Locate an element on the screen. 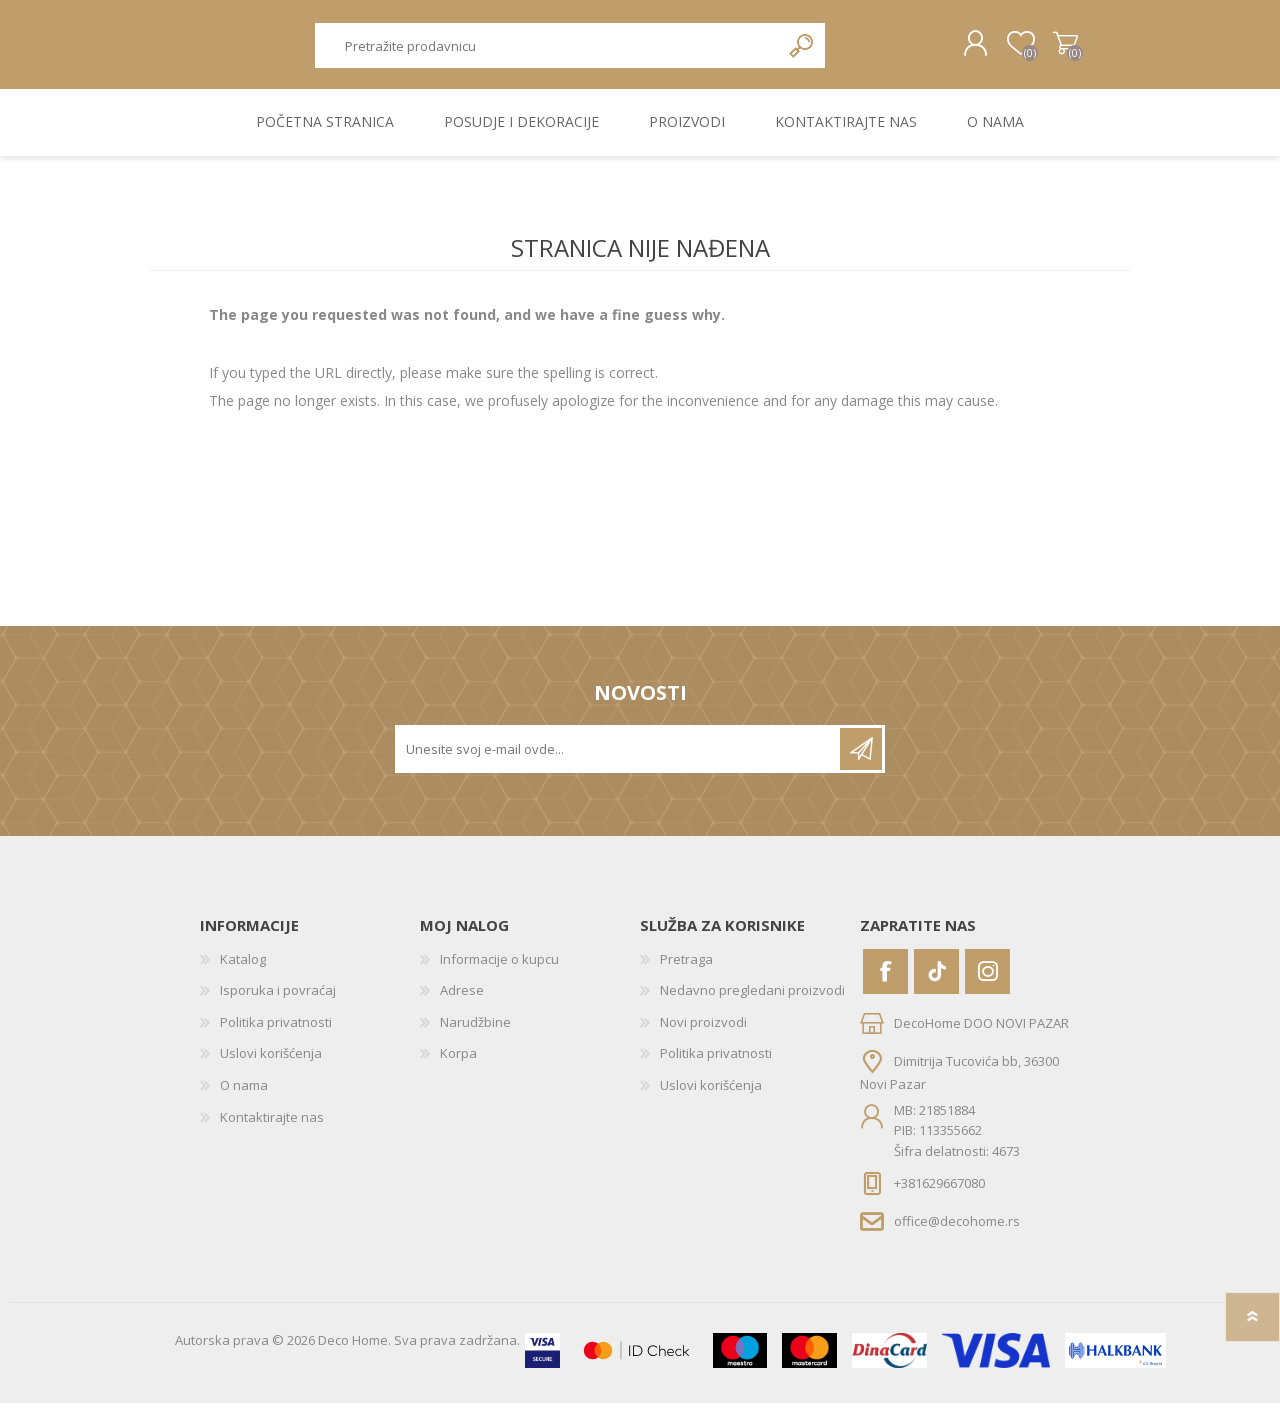 The image size is (1280, 1412). [Vimeo] is located at coordinates (936, 980).